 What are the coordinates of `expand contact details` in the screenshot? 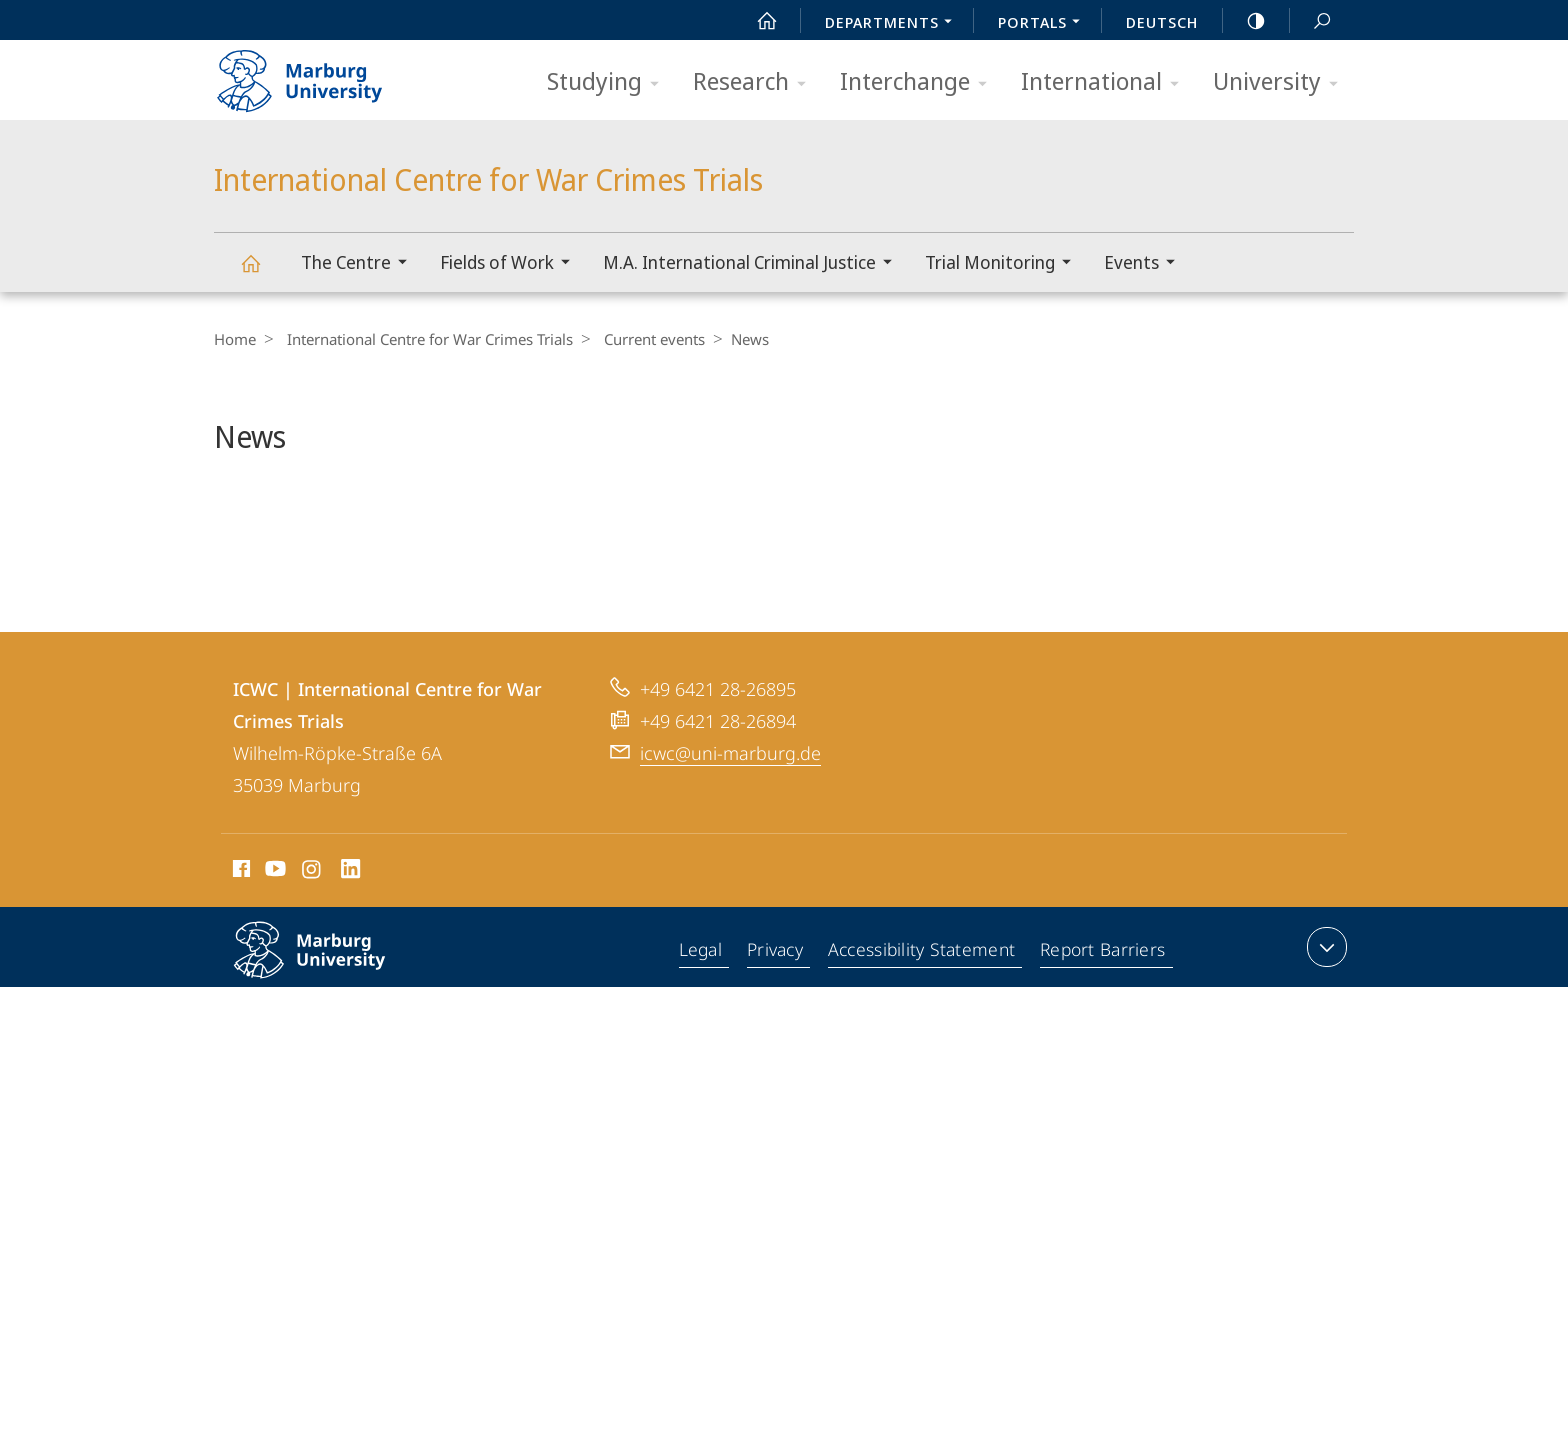 It's located at (1324, 1000).